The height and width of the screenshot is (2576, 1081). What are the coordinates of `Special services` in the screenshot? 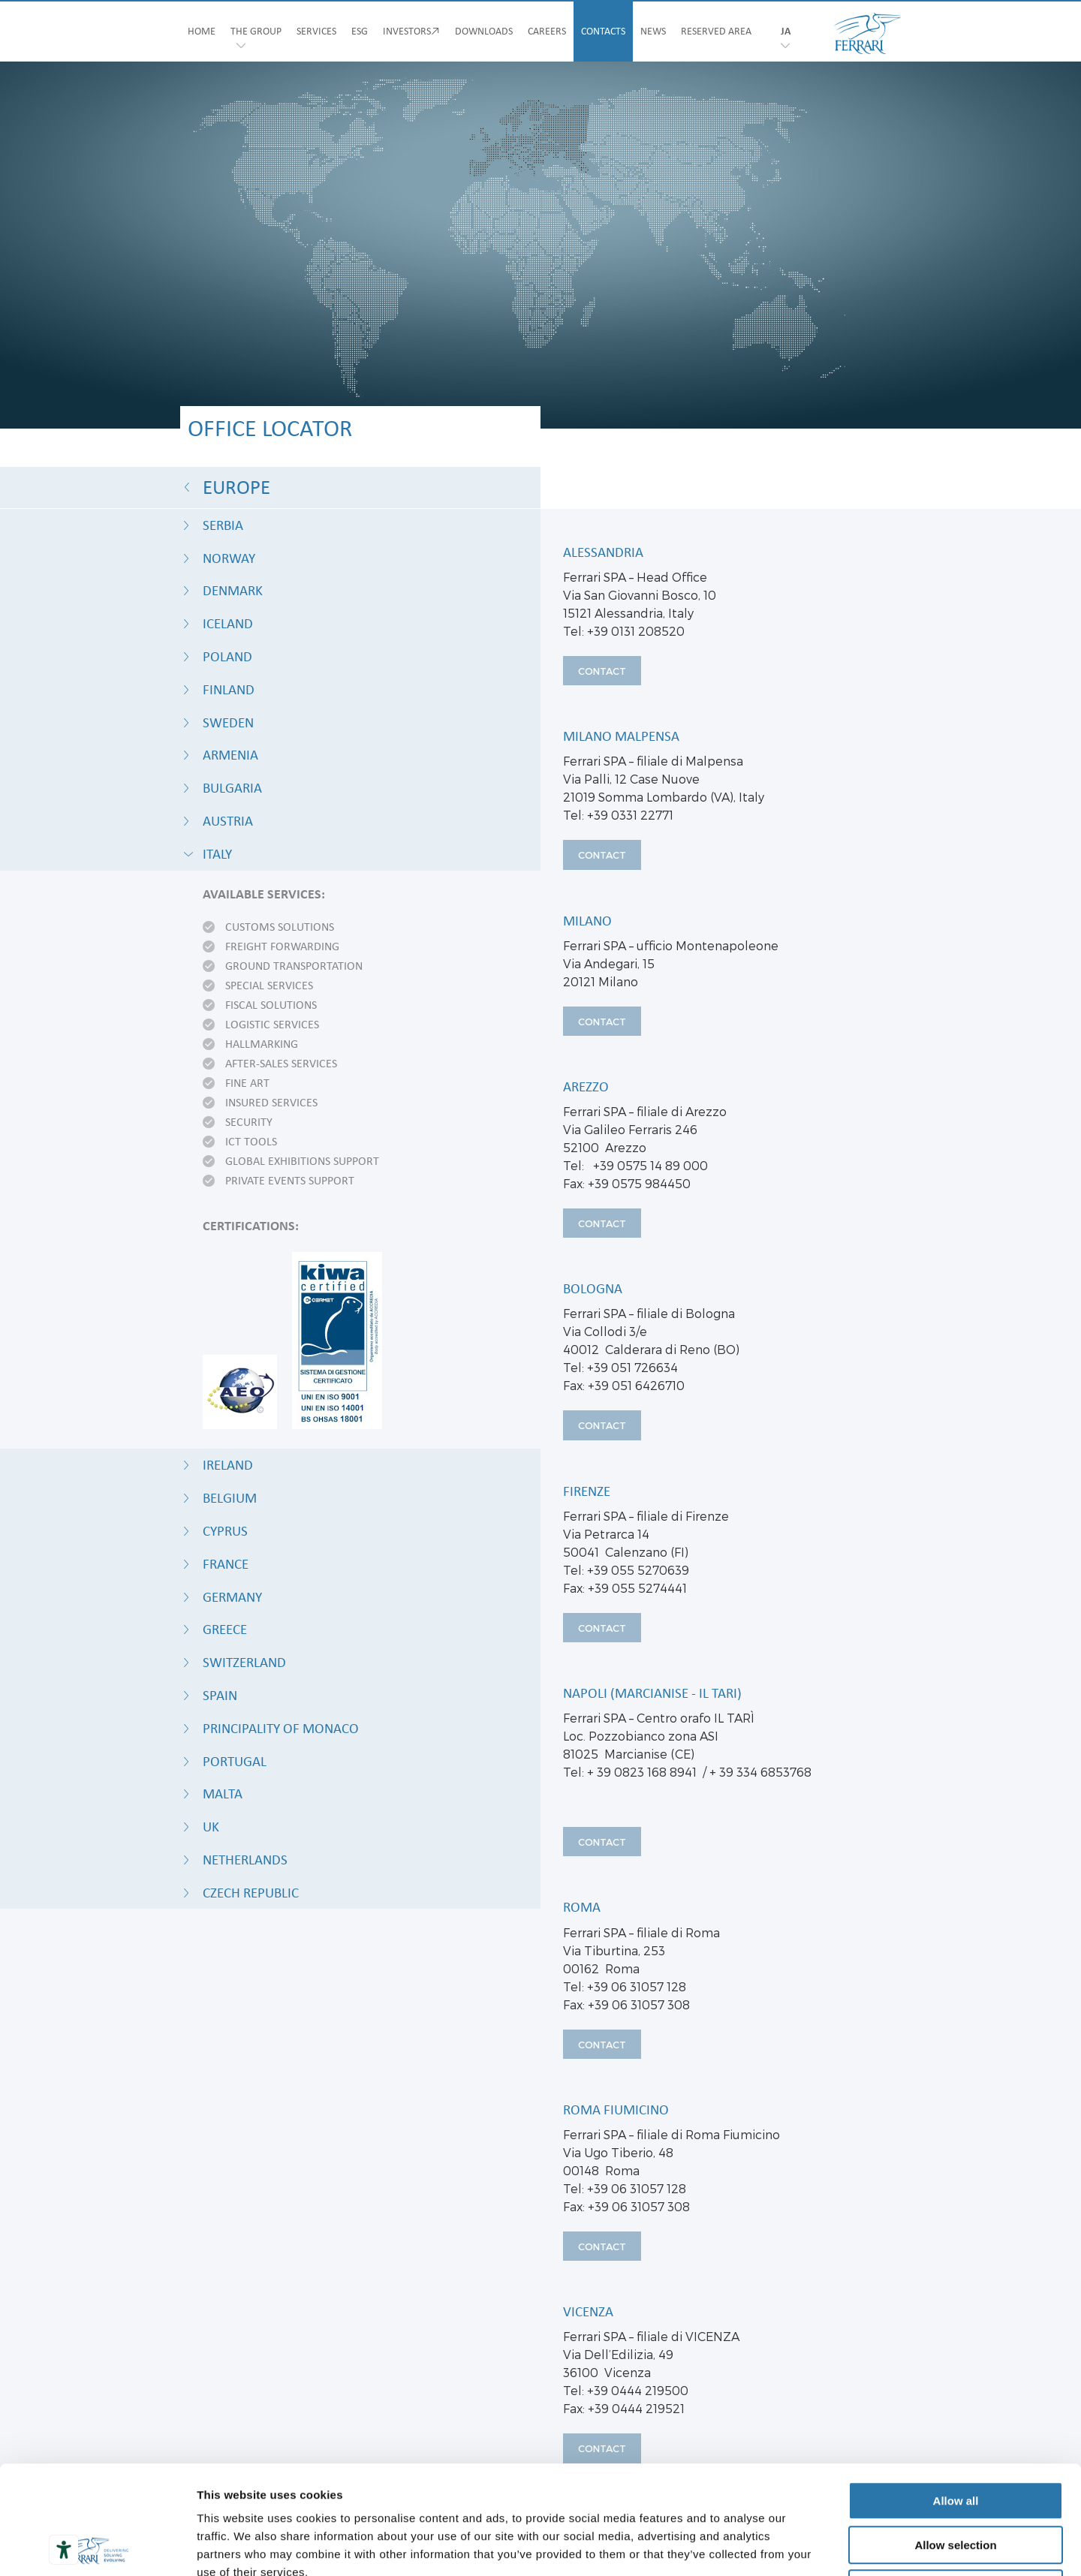 It's located at (269, 986).